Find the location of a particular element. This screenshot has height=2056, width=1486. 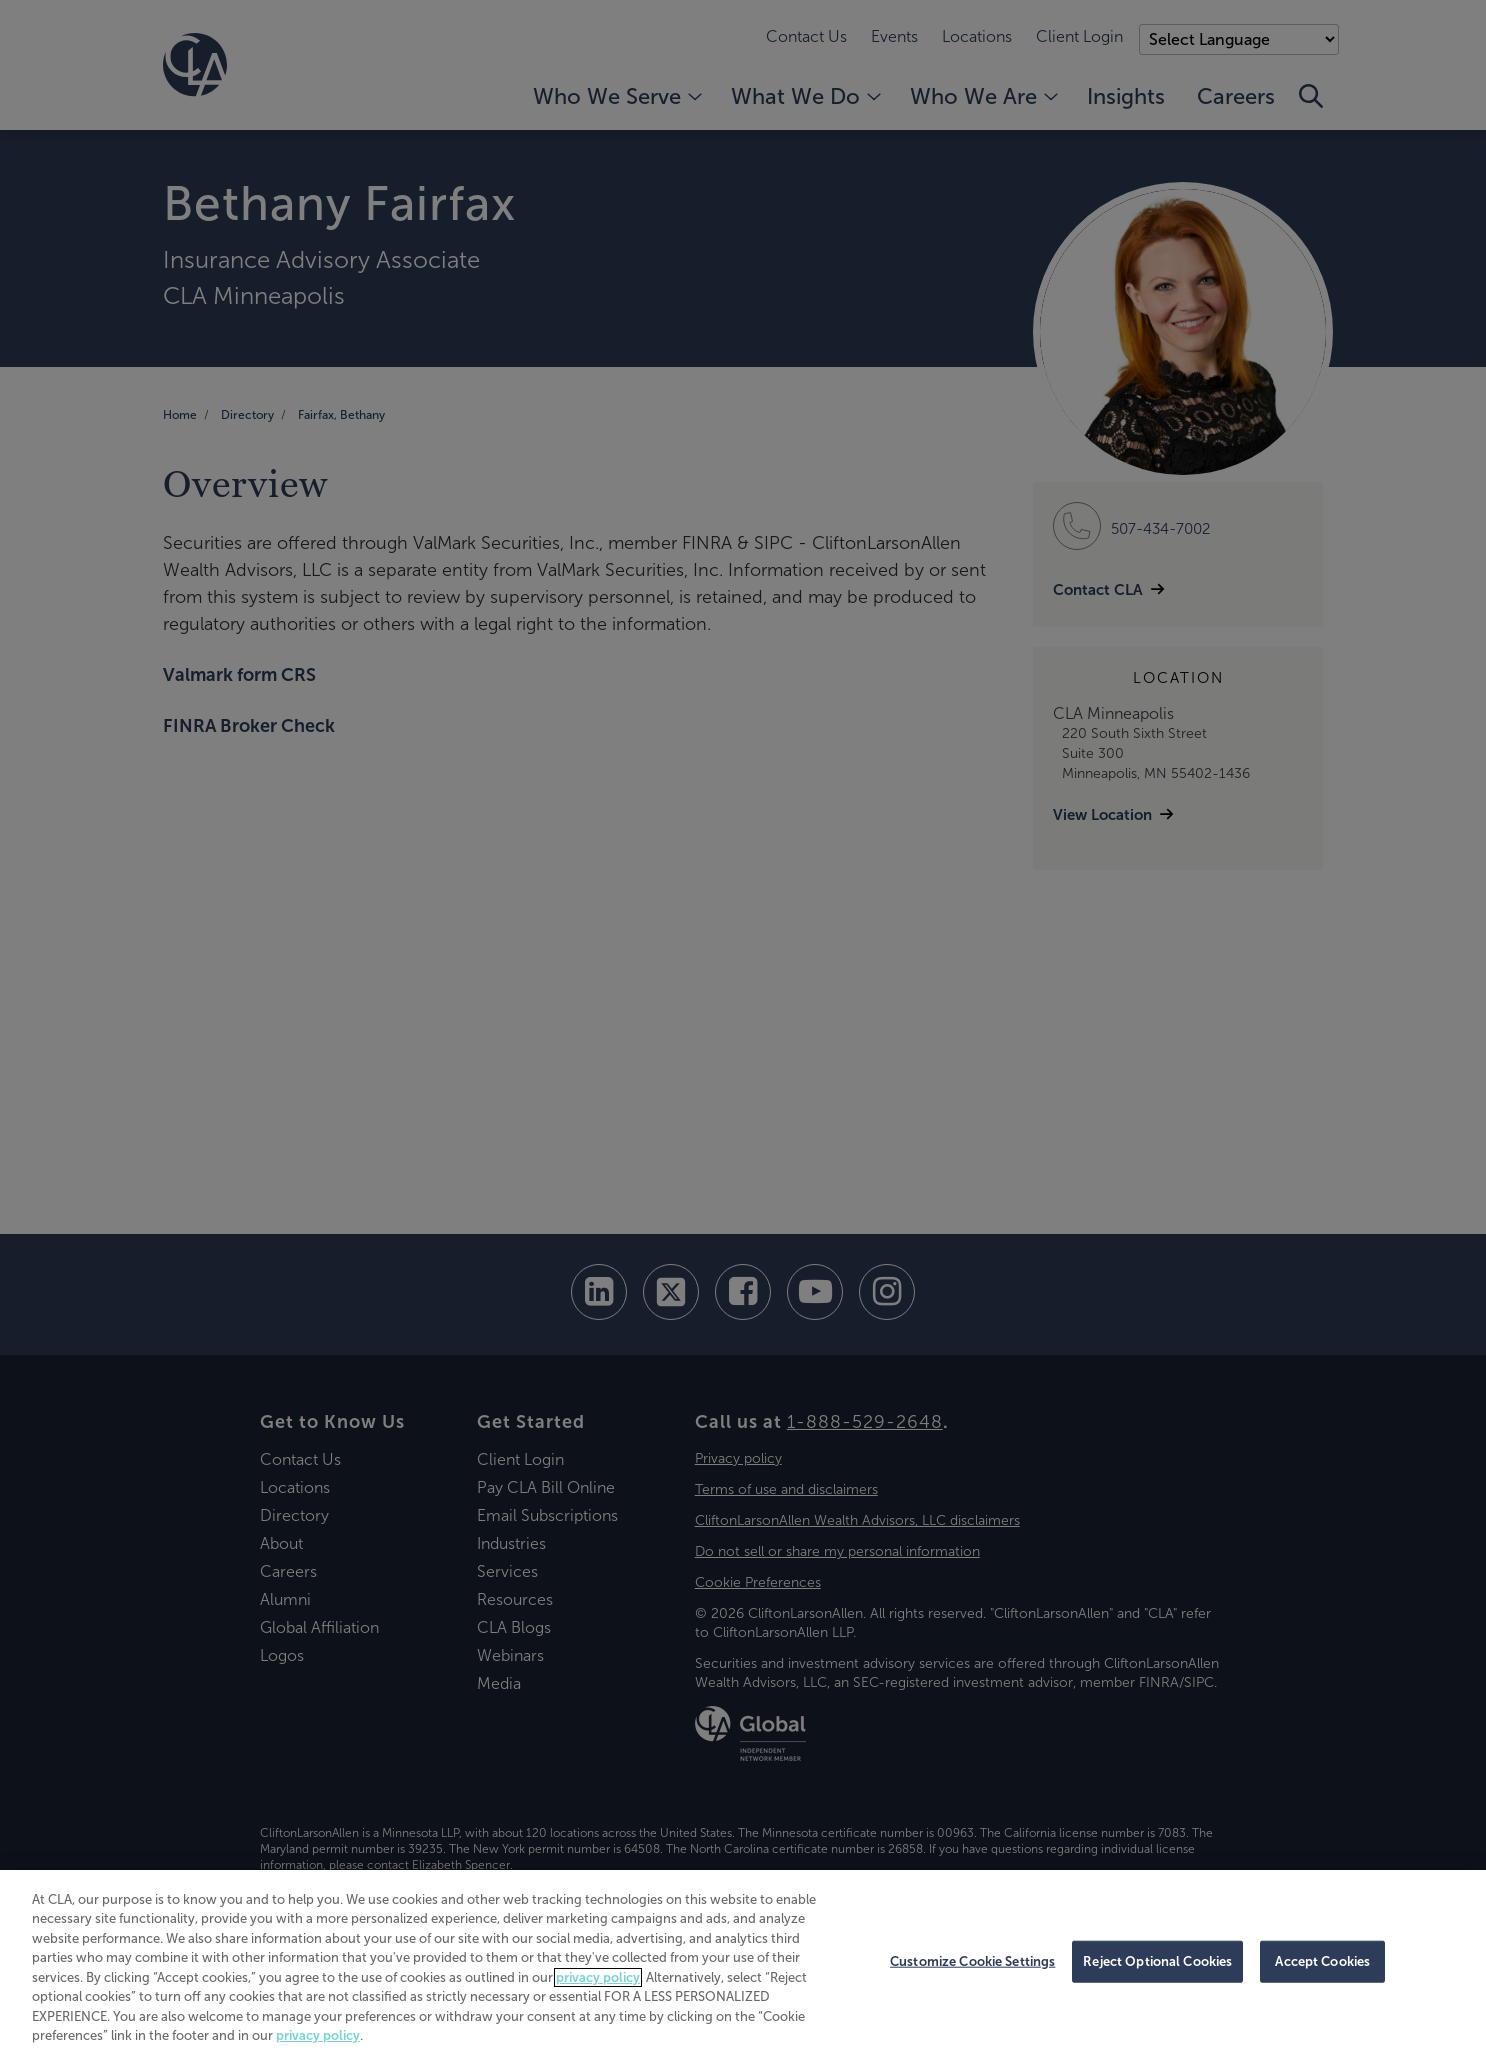

privacy policy is located at coordinates (598, 1977).